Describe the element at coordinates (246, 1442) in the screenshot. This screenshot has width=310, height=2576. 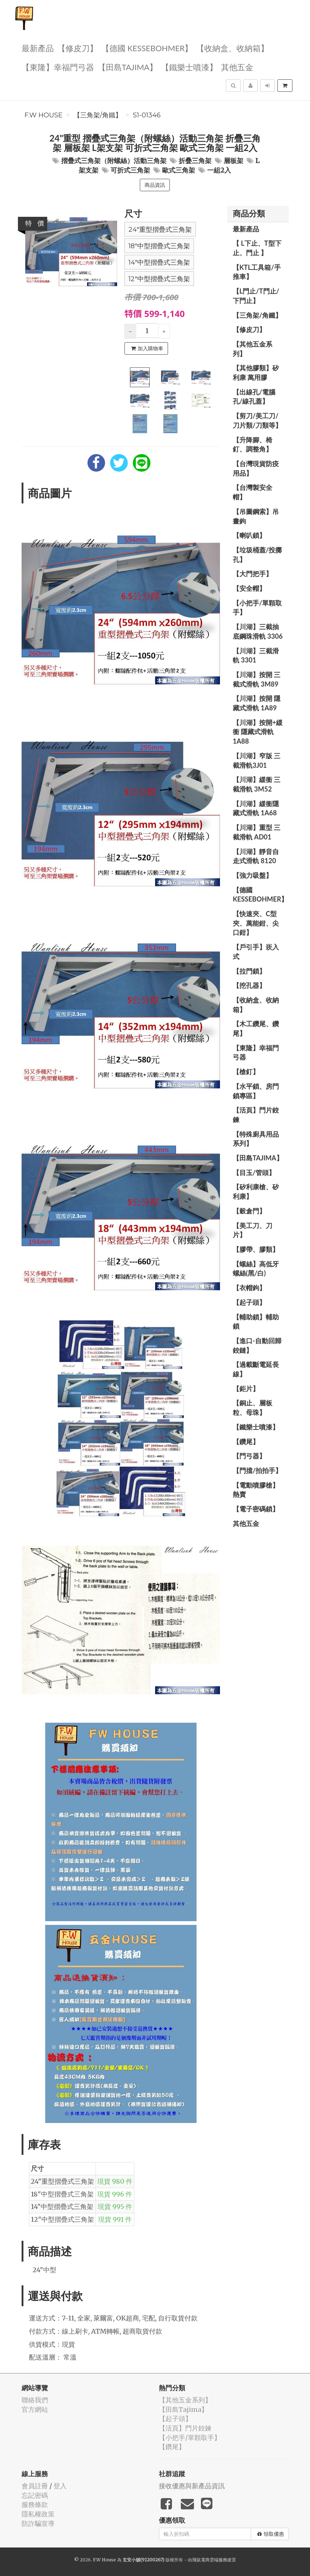
I see `【鑽尾】` at that location.